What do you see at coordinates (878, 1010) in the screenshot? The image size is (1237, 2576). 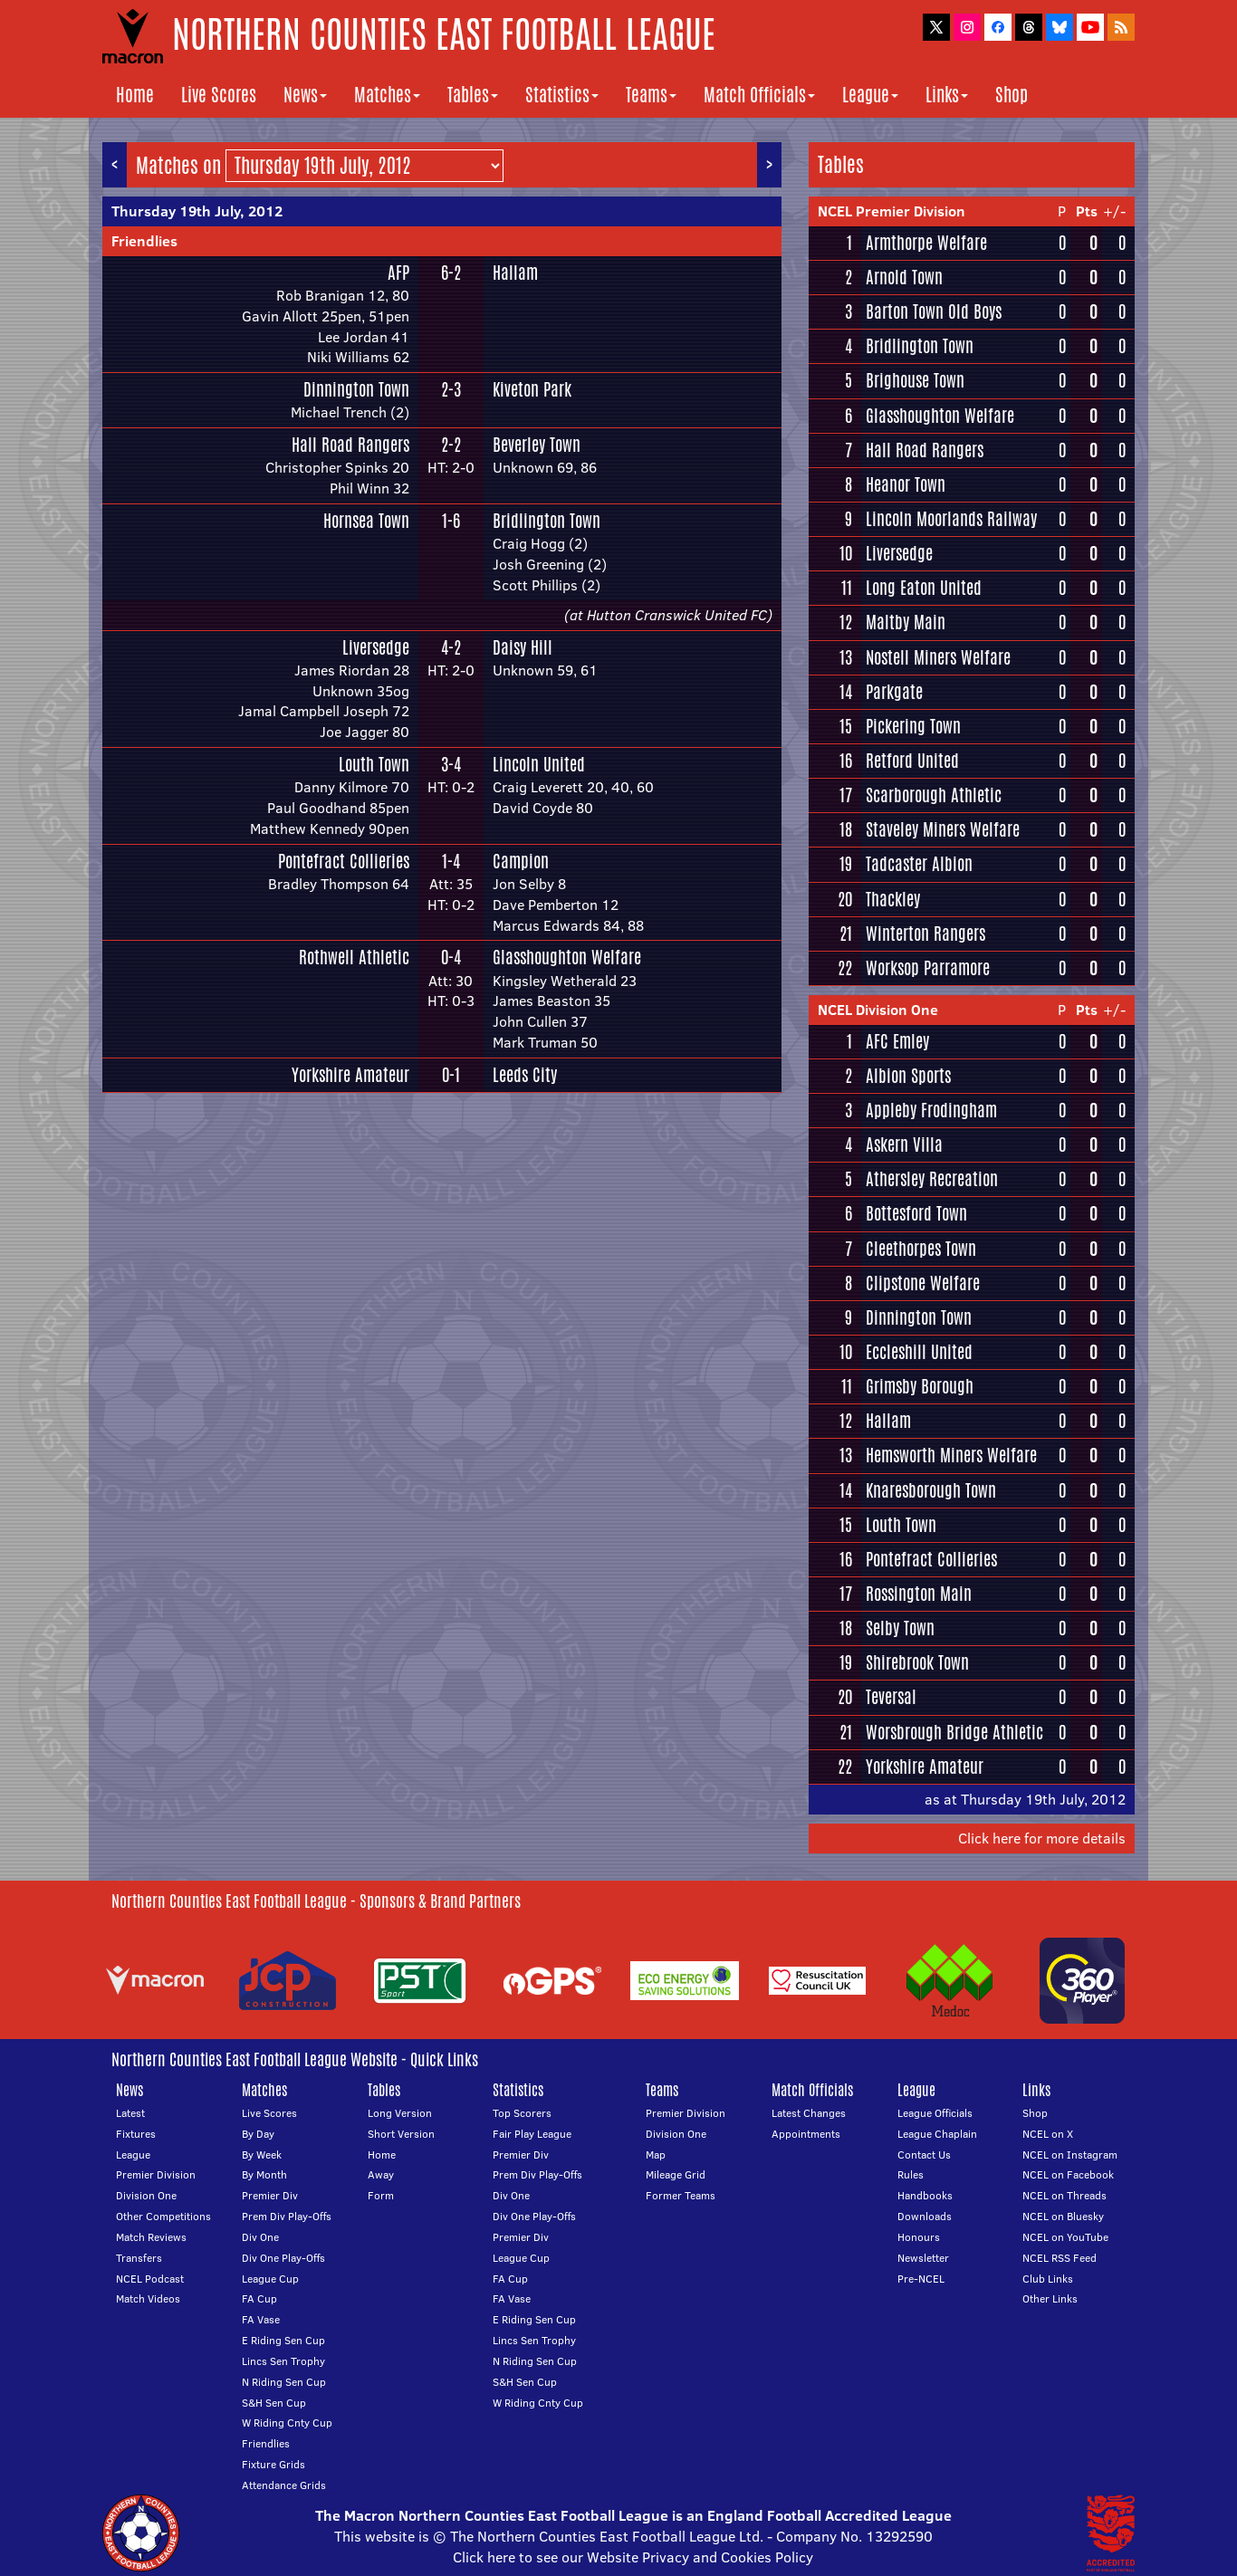 I see `NCEL Division One` at bounding box center [878, 1010].